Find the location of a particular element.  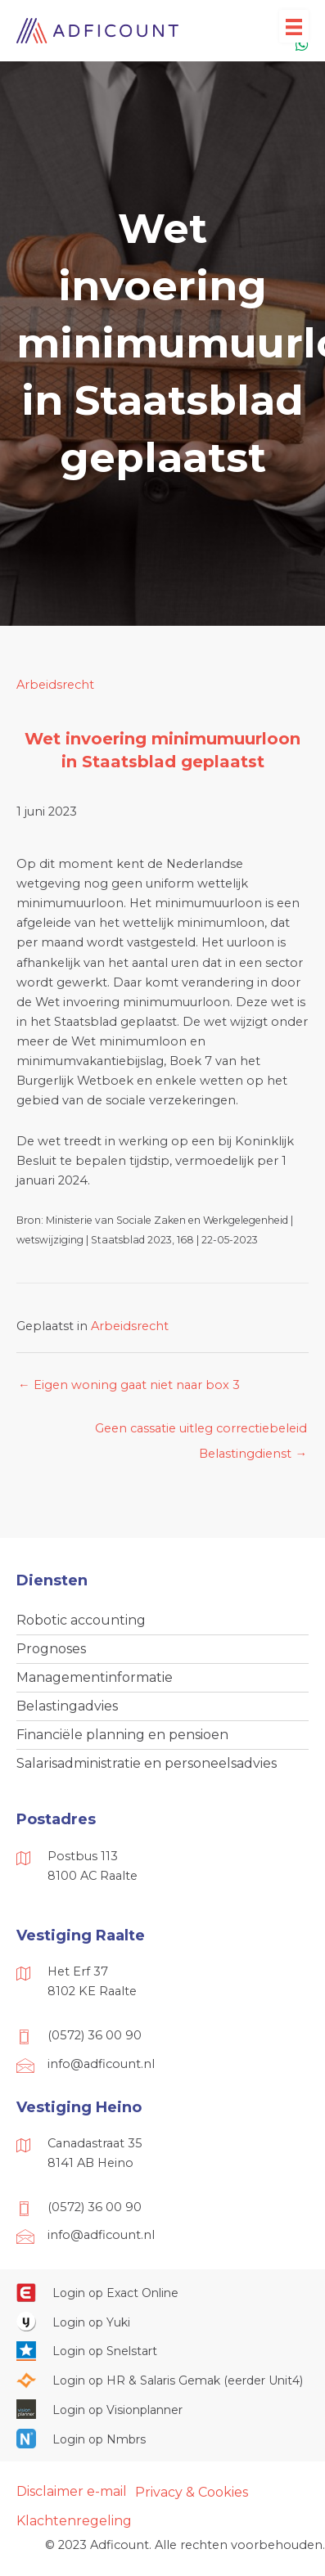

[Ga naar https://start.exactonline.nl/] is located at coordinates (162, 2292).